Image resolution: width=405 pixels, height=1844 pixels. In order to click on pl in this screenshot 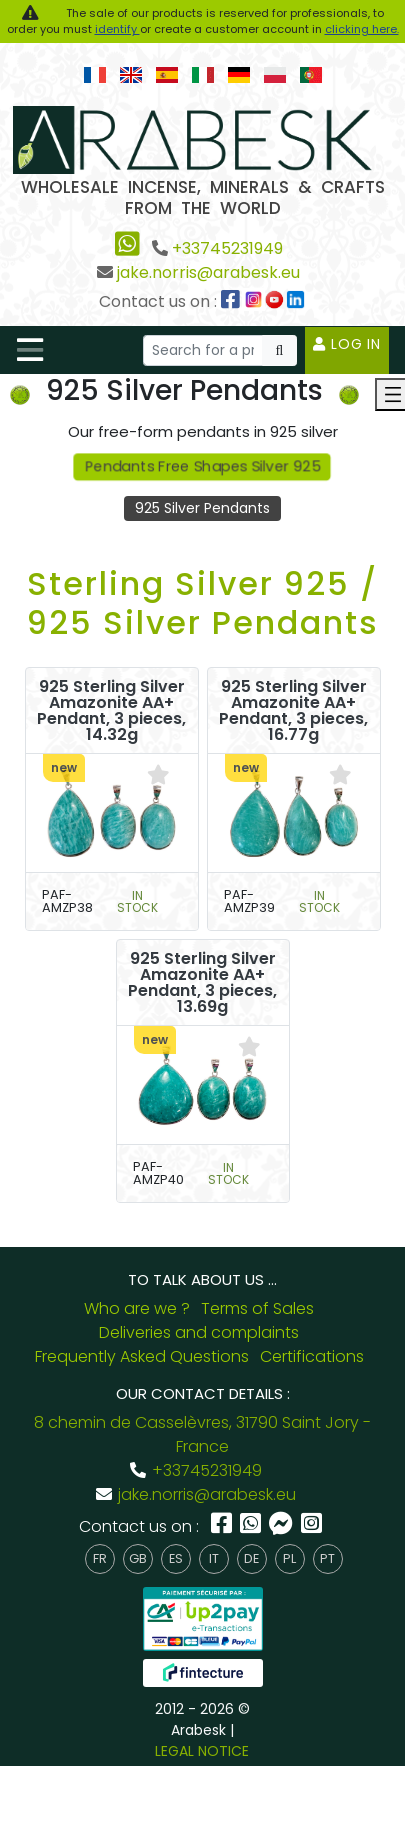, I will do `click(289, 1558)`.